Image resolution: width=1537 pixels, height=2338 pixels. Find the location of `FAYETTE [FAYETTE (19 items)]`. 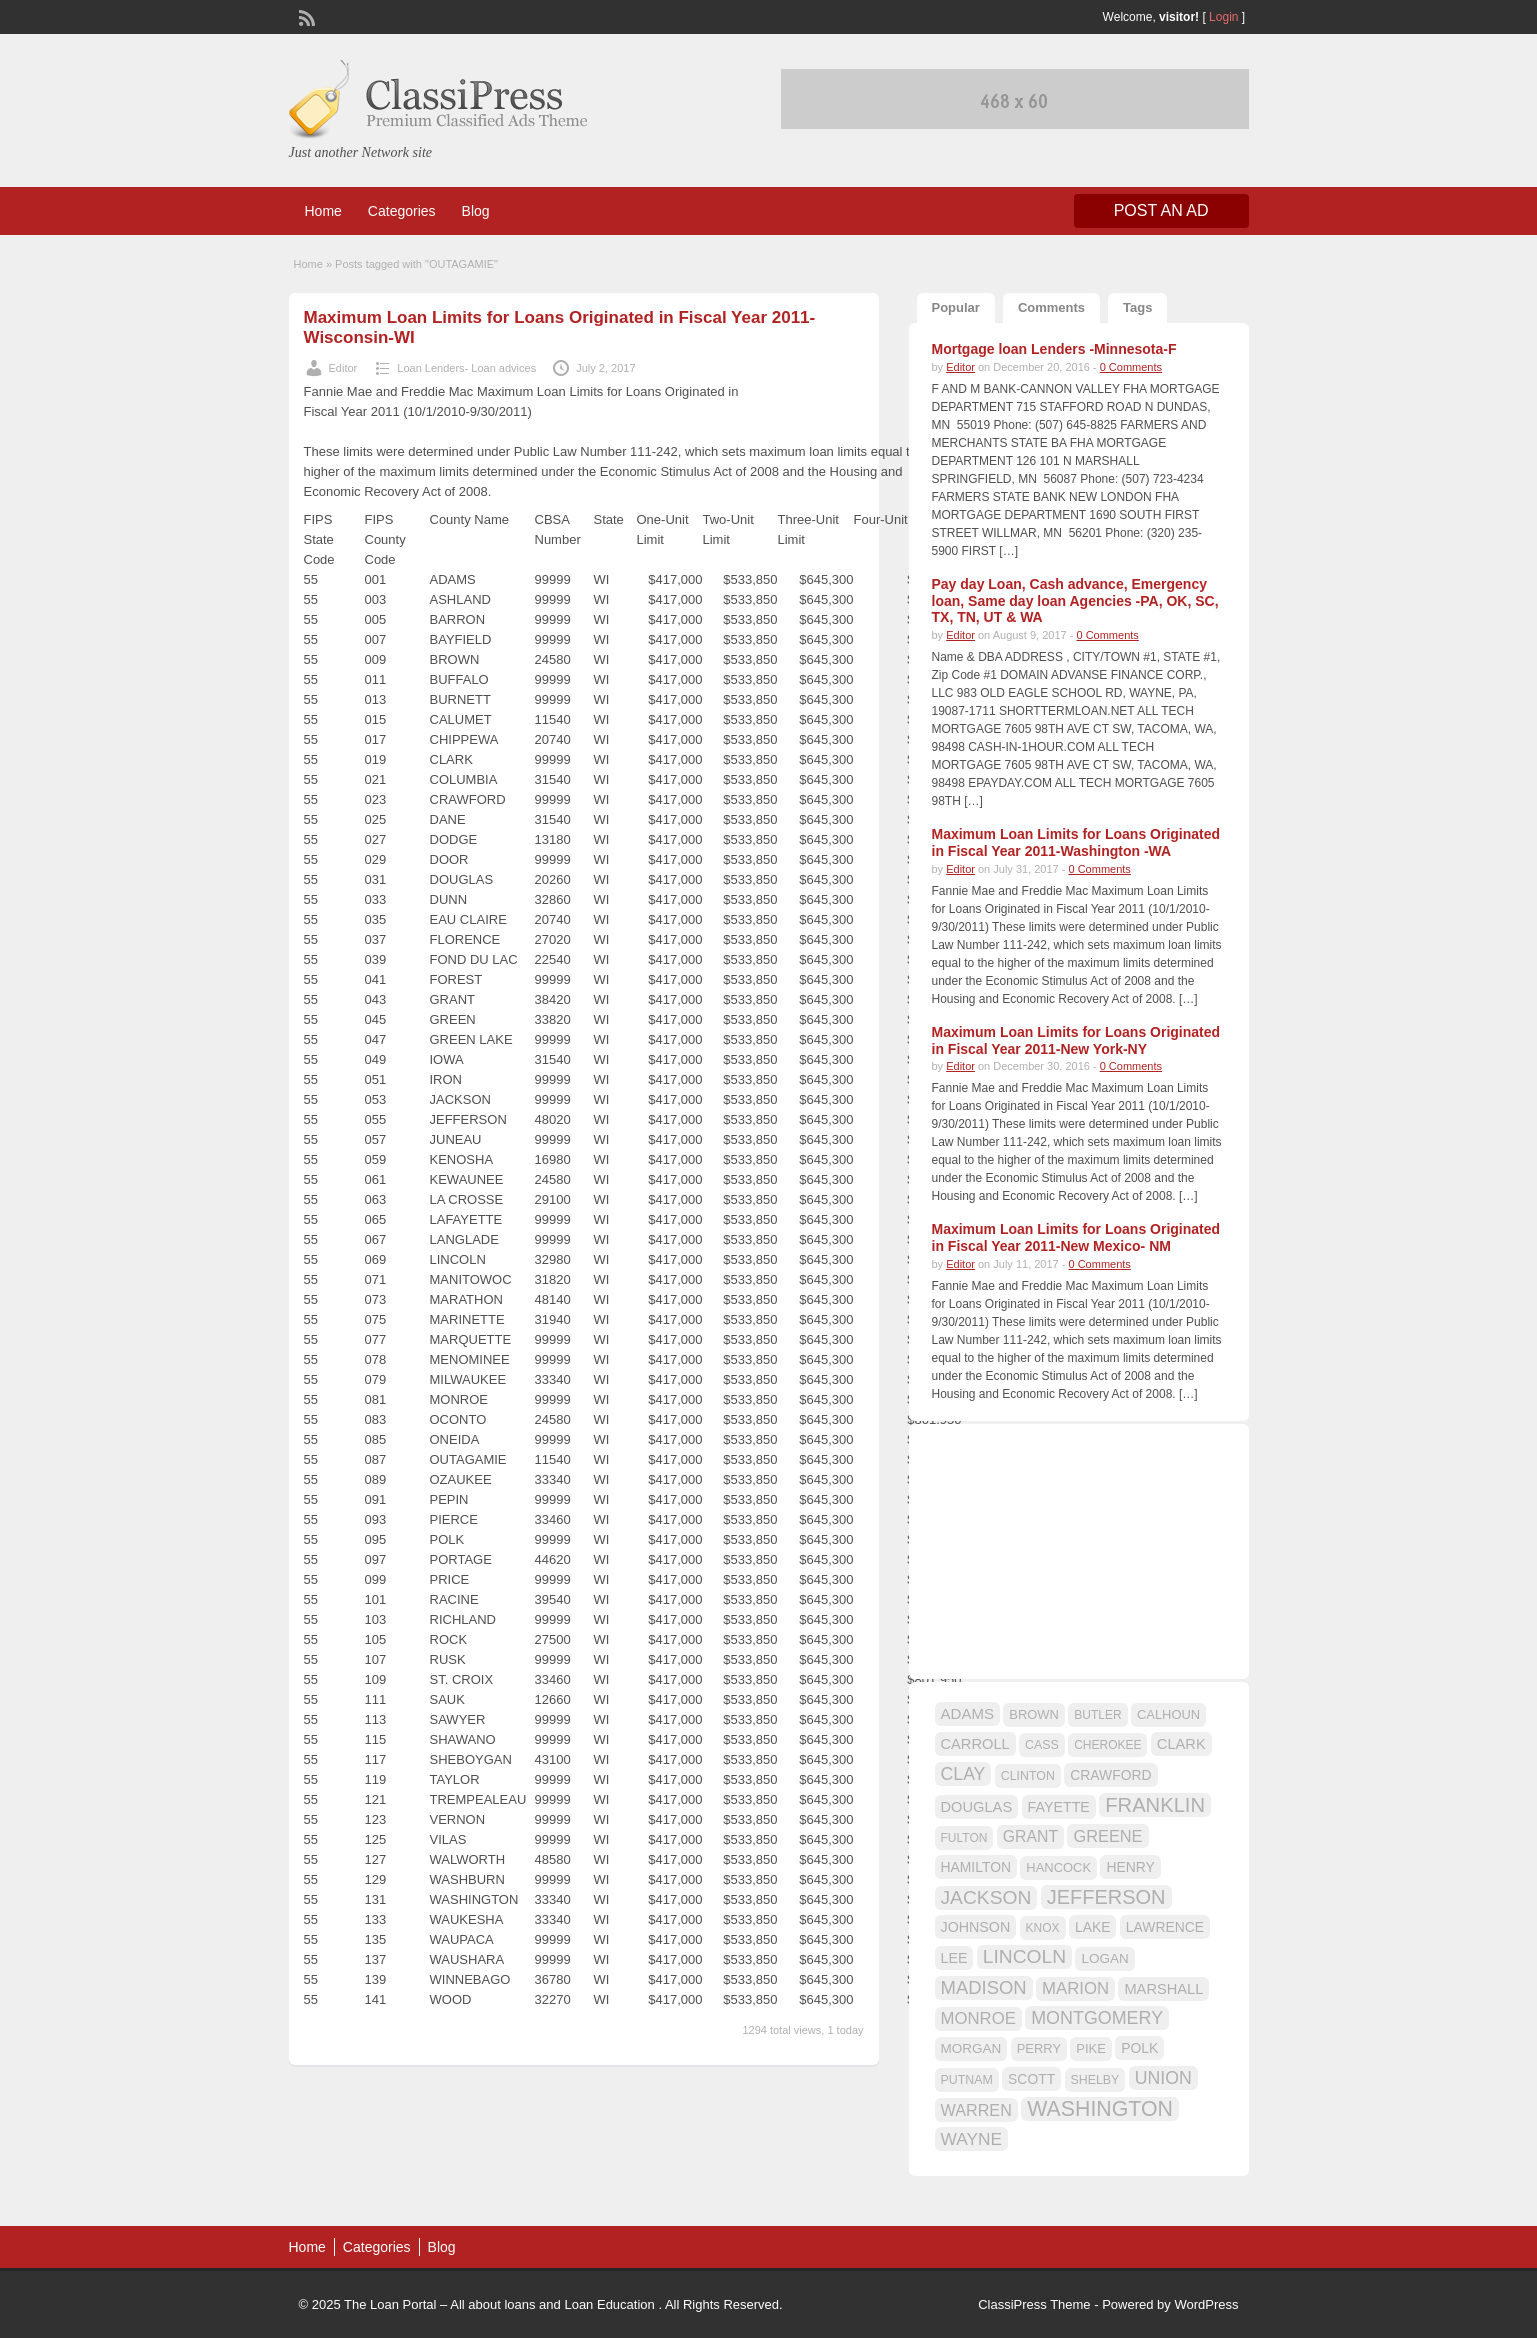

FAYETTE [FAYETTE (19 items)] is located at coordinates (1059, 1807).